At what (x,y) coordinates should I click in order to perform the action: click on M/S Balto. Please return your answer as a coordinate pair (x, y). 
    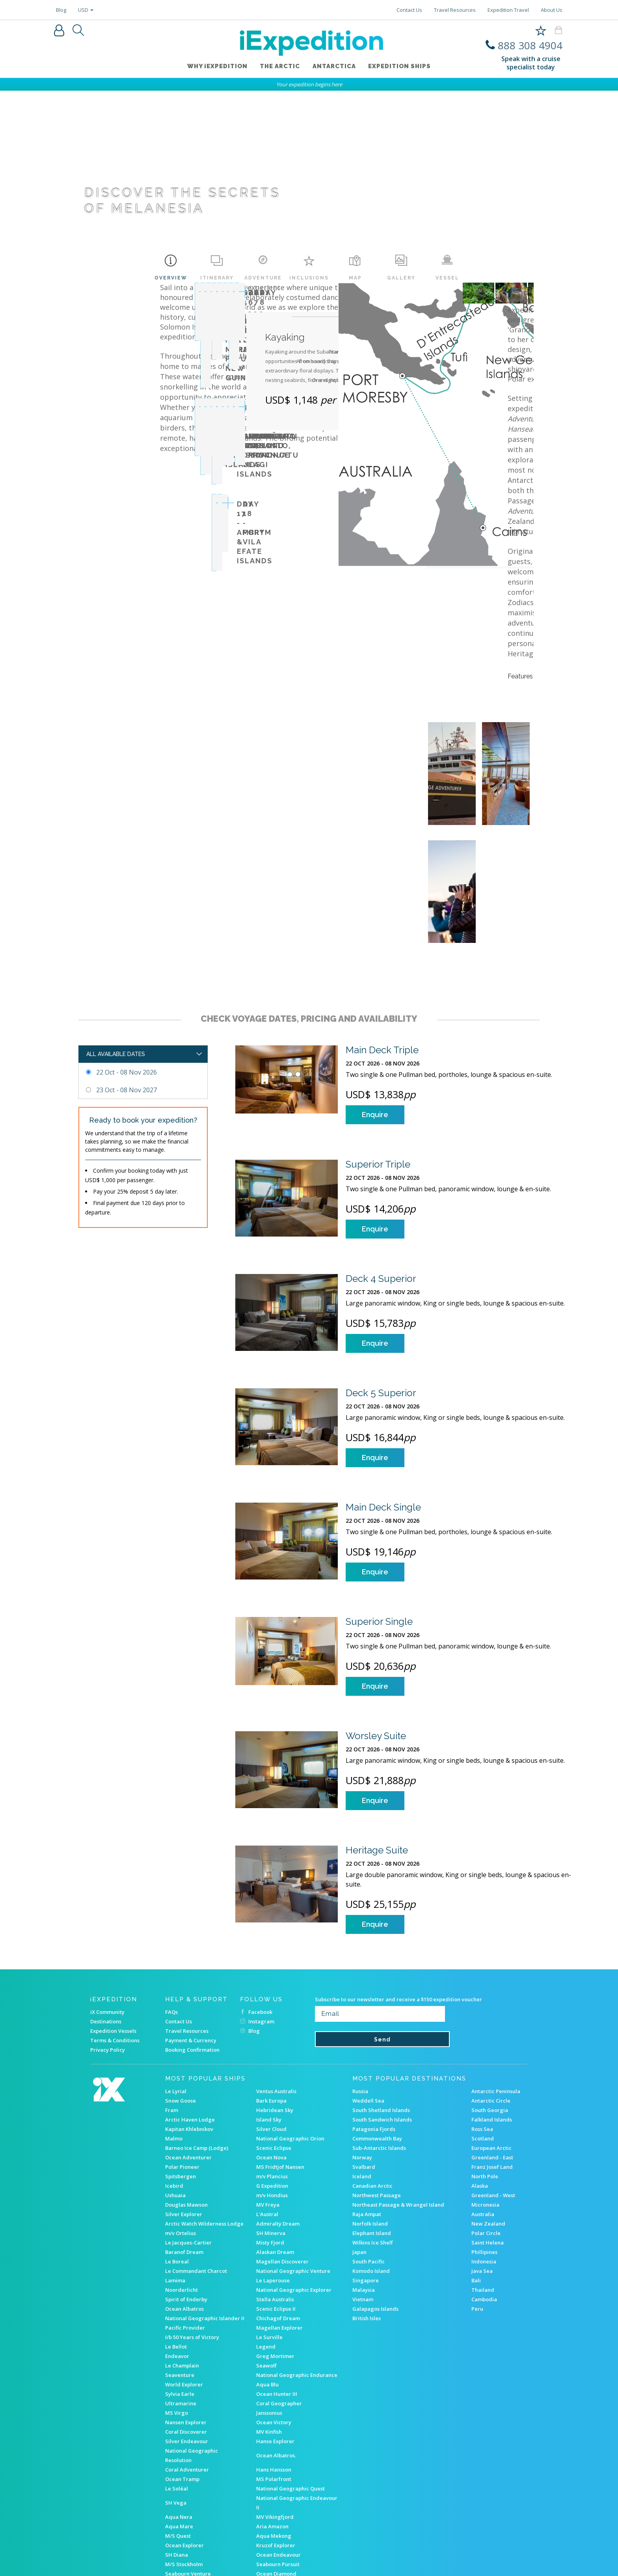
    Looking at the image, I should click on (268, 2487).